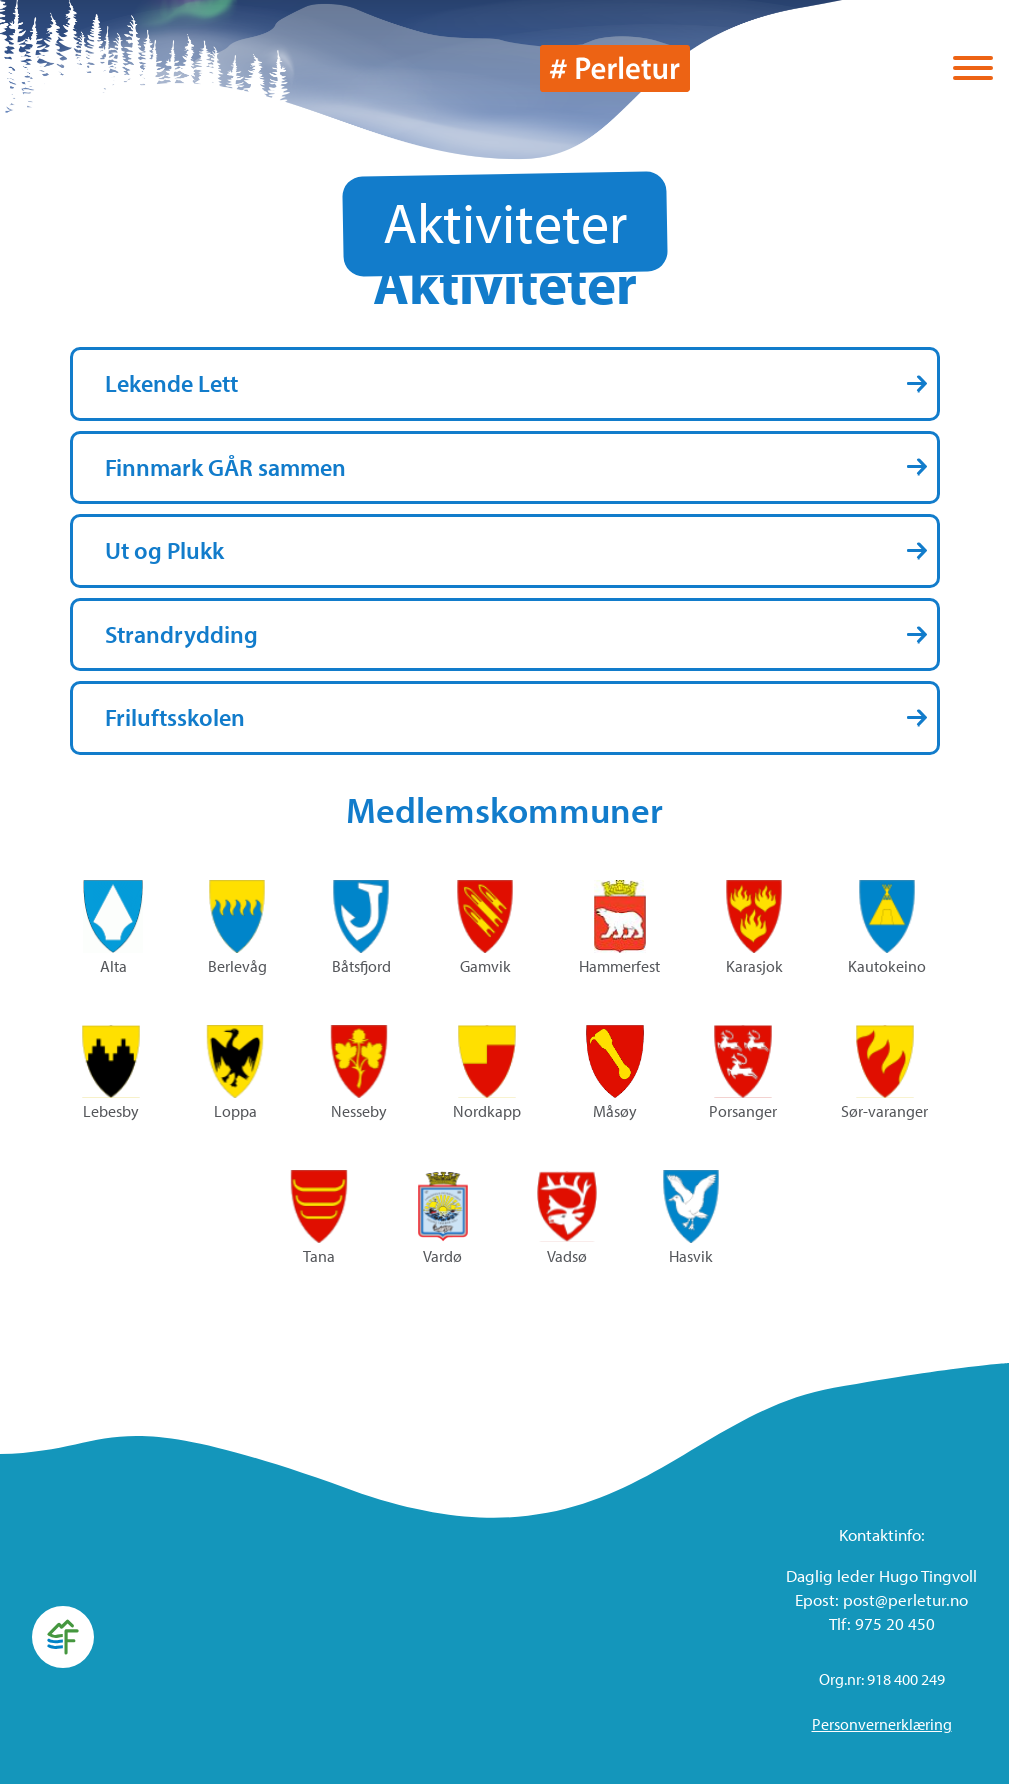 The height and width of the screenshot is (1784, 1009). I want to click on Finnmark GÅR sammen, so click(225, 467).